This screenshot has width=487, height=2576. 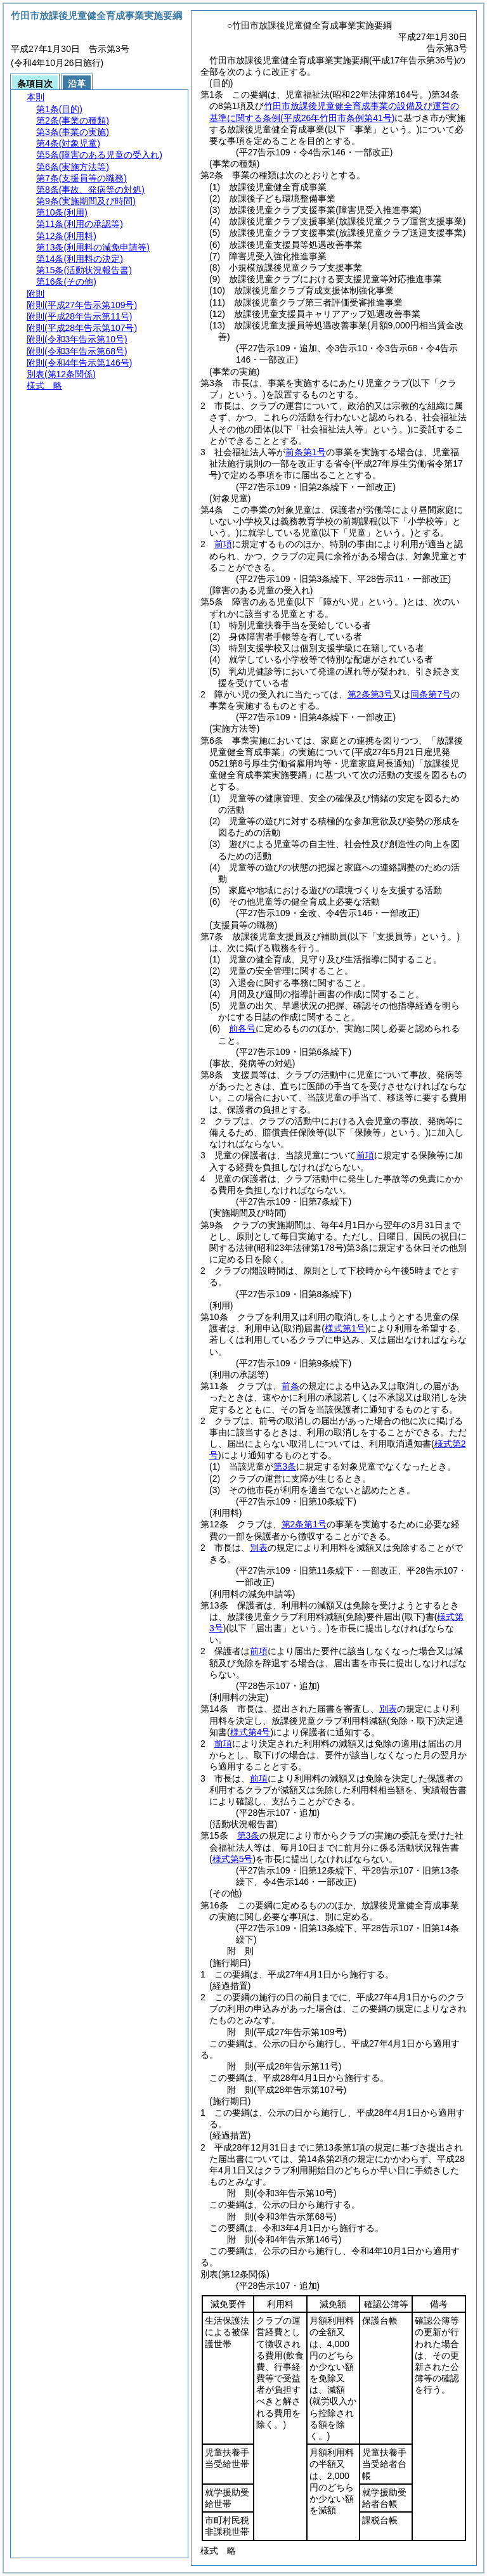 What do you see at coordinates (290, 1386) in the screenshot?
I see `前条` at bounding box center [290, 1386].